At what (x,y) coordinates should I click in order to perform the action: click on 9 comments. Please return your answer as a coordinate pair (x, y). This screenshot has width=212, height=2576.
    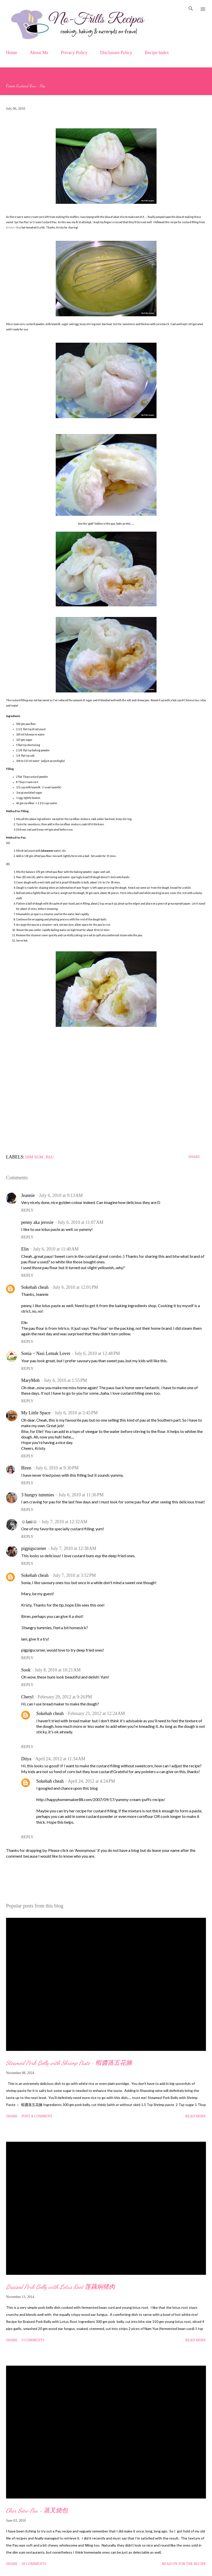
    Looking at the image, I should click on (33, 2340).